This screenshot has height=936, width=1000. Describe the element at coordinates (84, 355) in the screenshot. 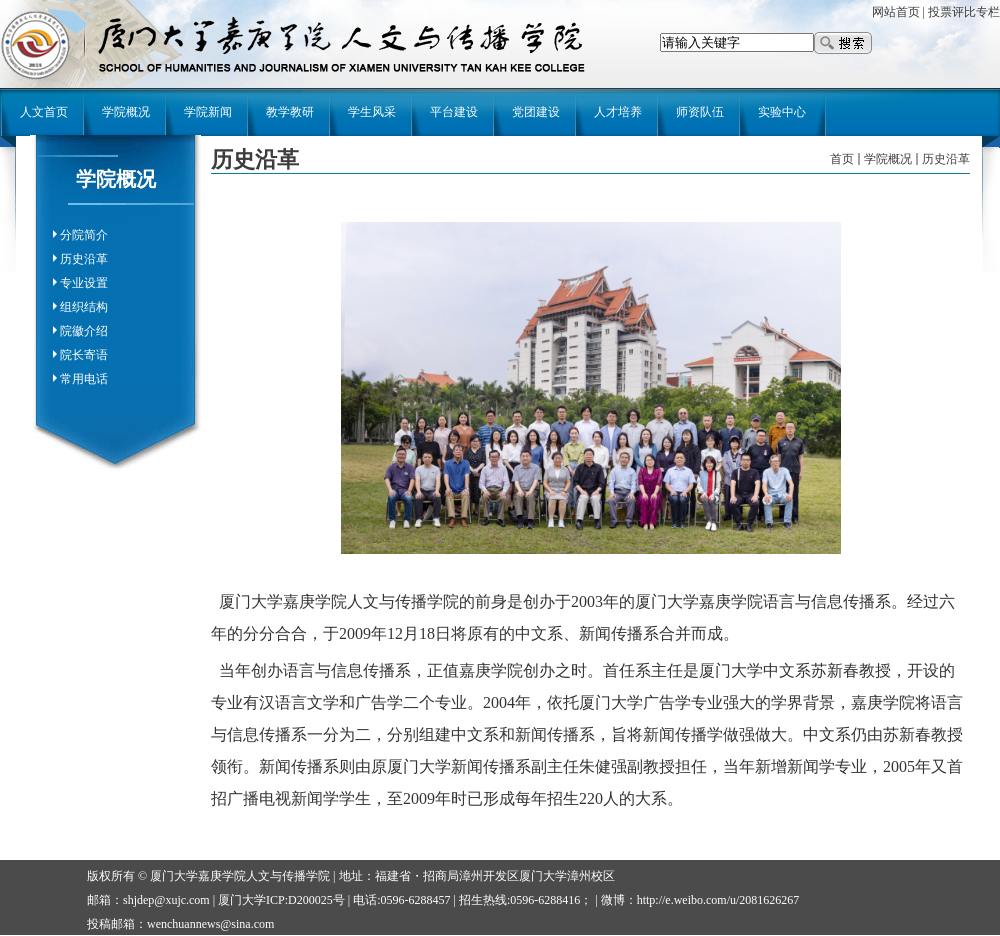

I see `院长寄语` at that location.